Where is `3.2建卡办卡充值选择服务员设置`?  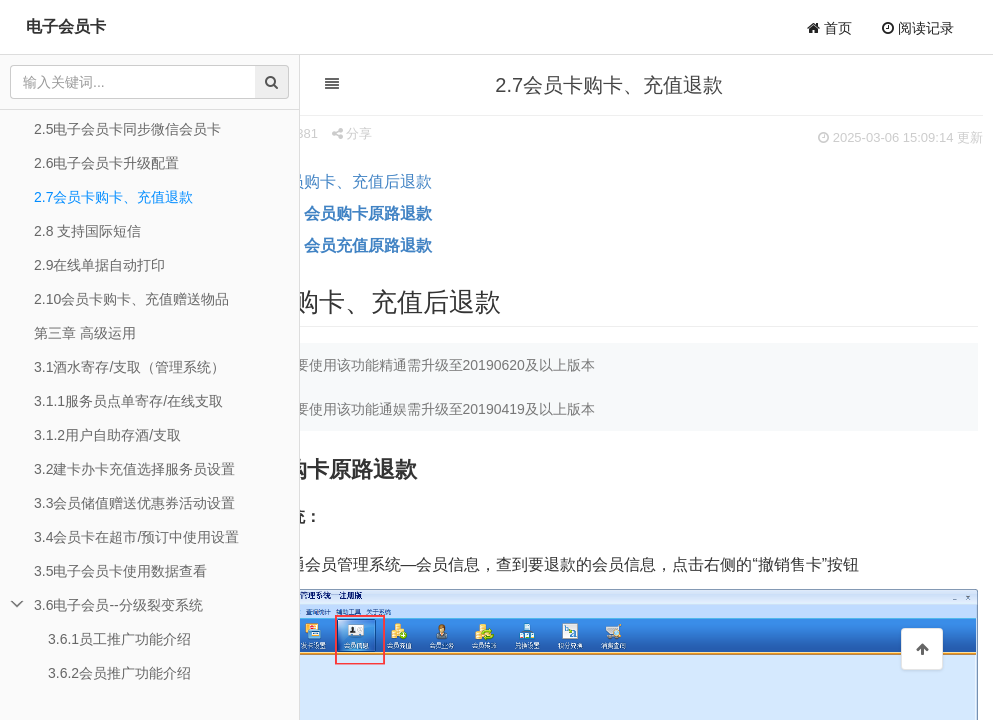
3.2建卡办卡充值选择服务员设置 is located at coordinates (134, 469).